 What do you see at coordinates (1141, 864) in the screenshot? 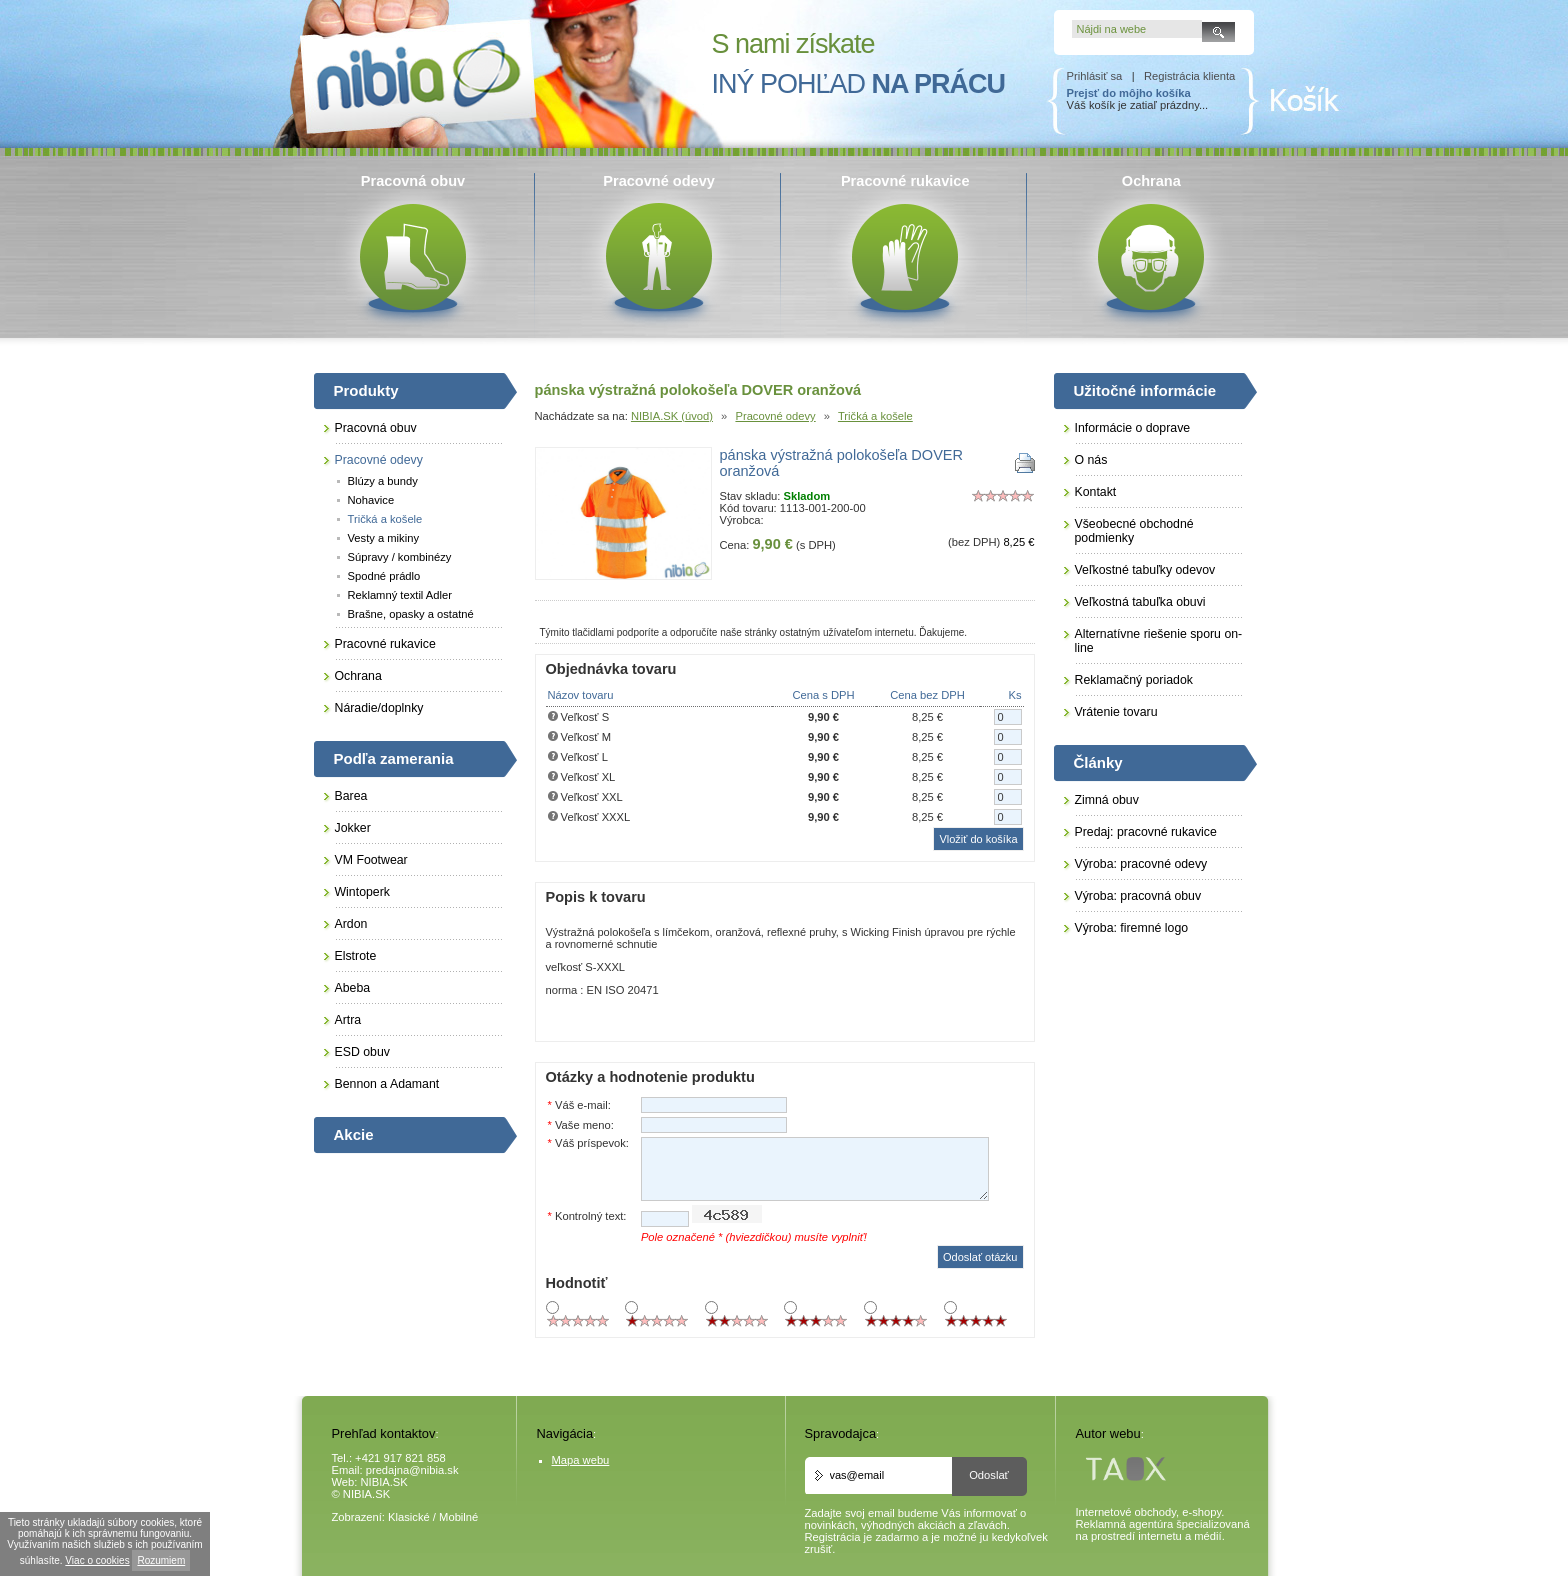
I see `Výroba: pracovné odevy` at bounding box center [1141, 864].